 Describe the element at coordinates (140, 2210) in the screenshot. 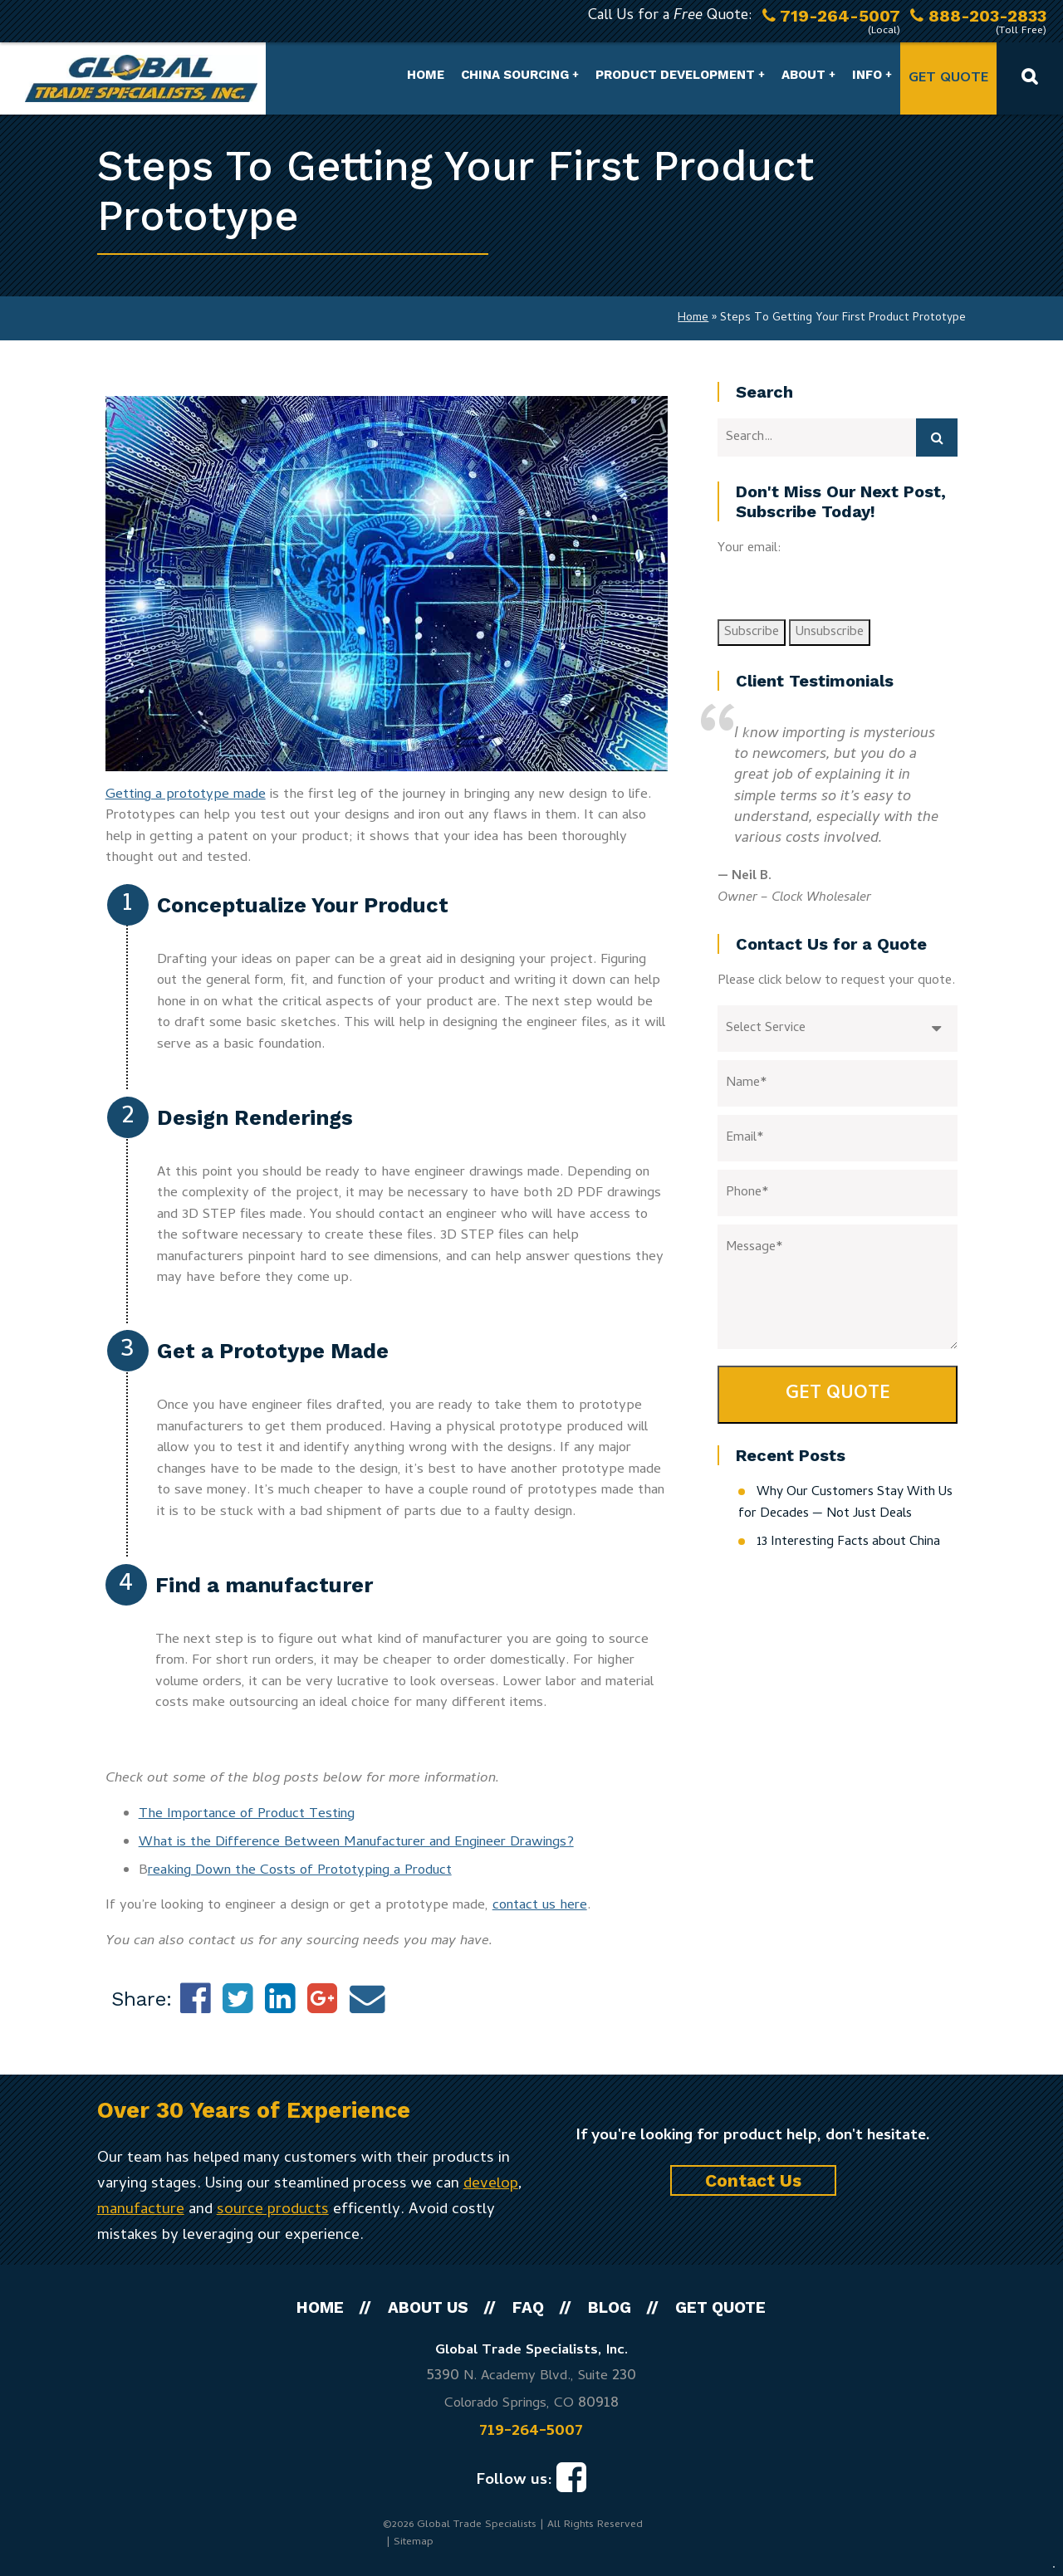

I see `manufacture` at that location.